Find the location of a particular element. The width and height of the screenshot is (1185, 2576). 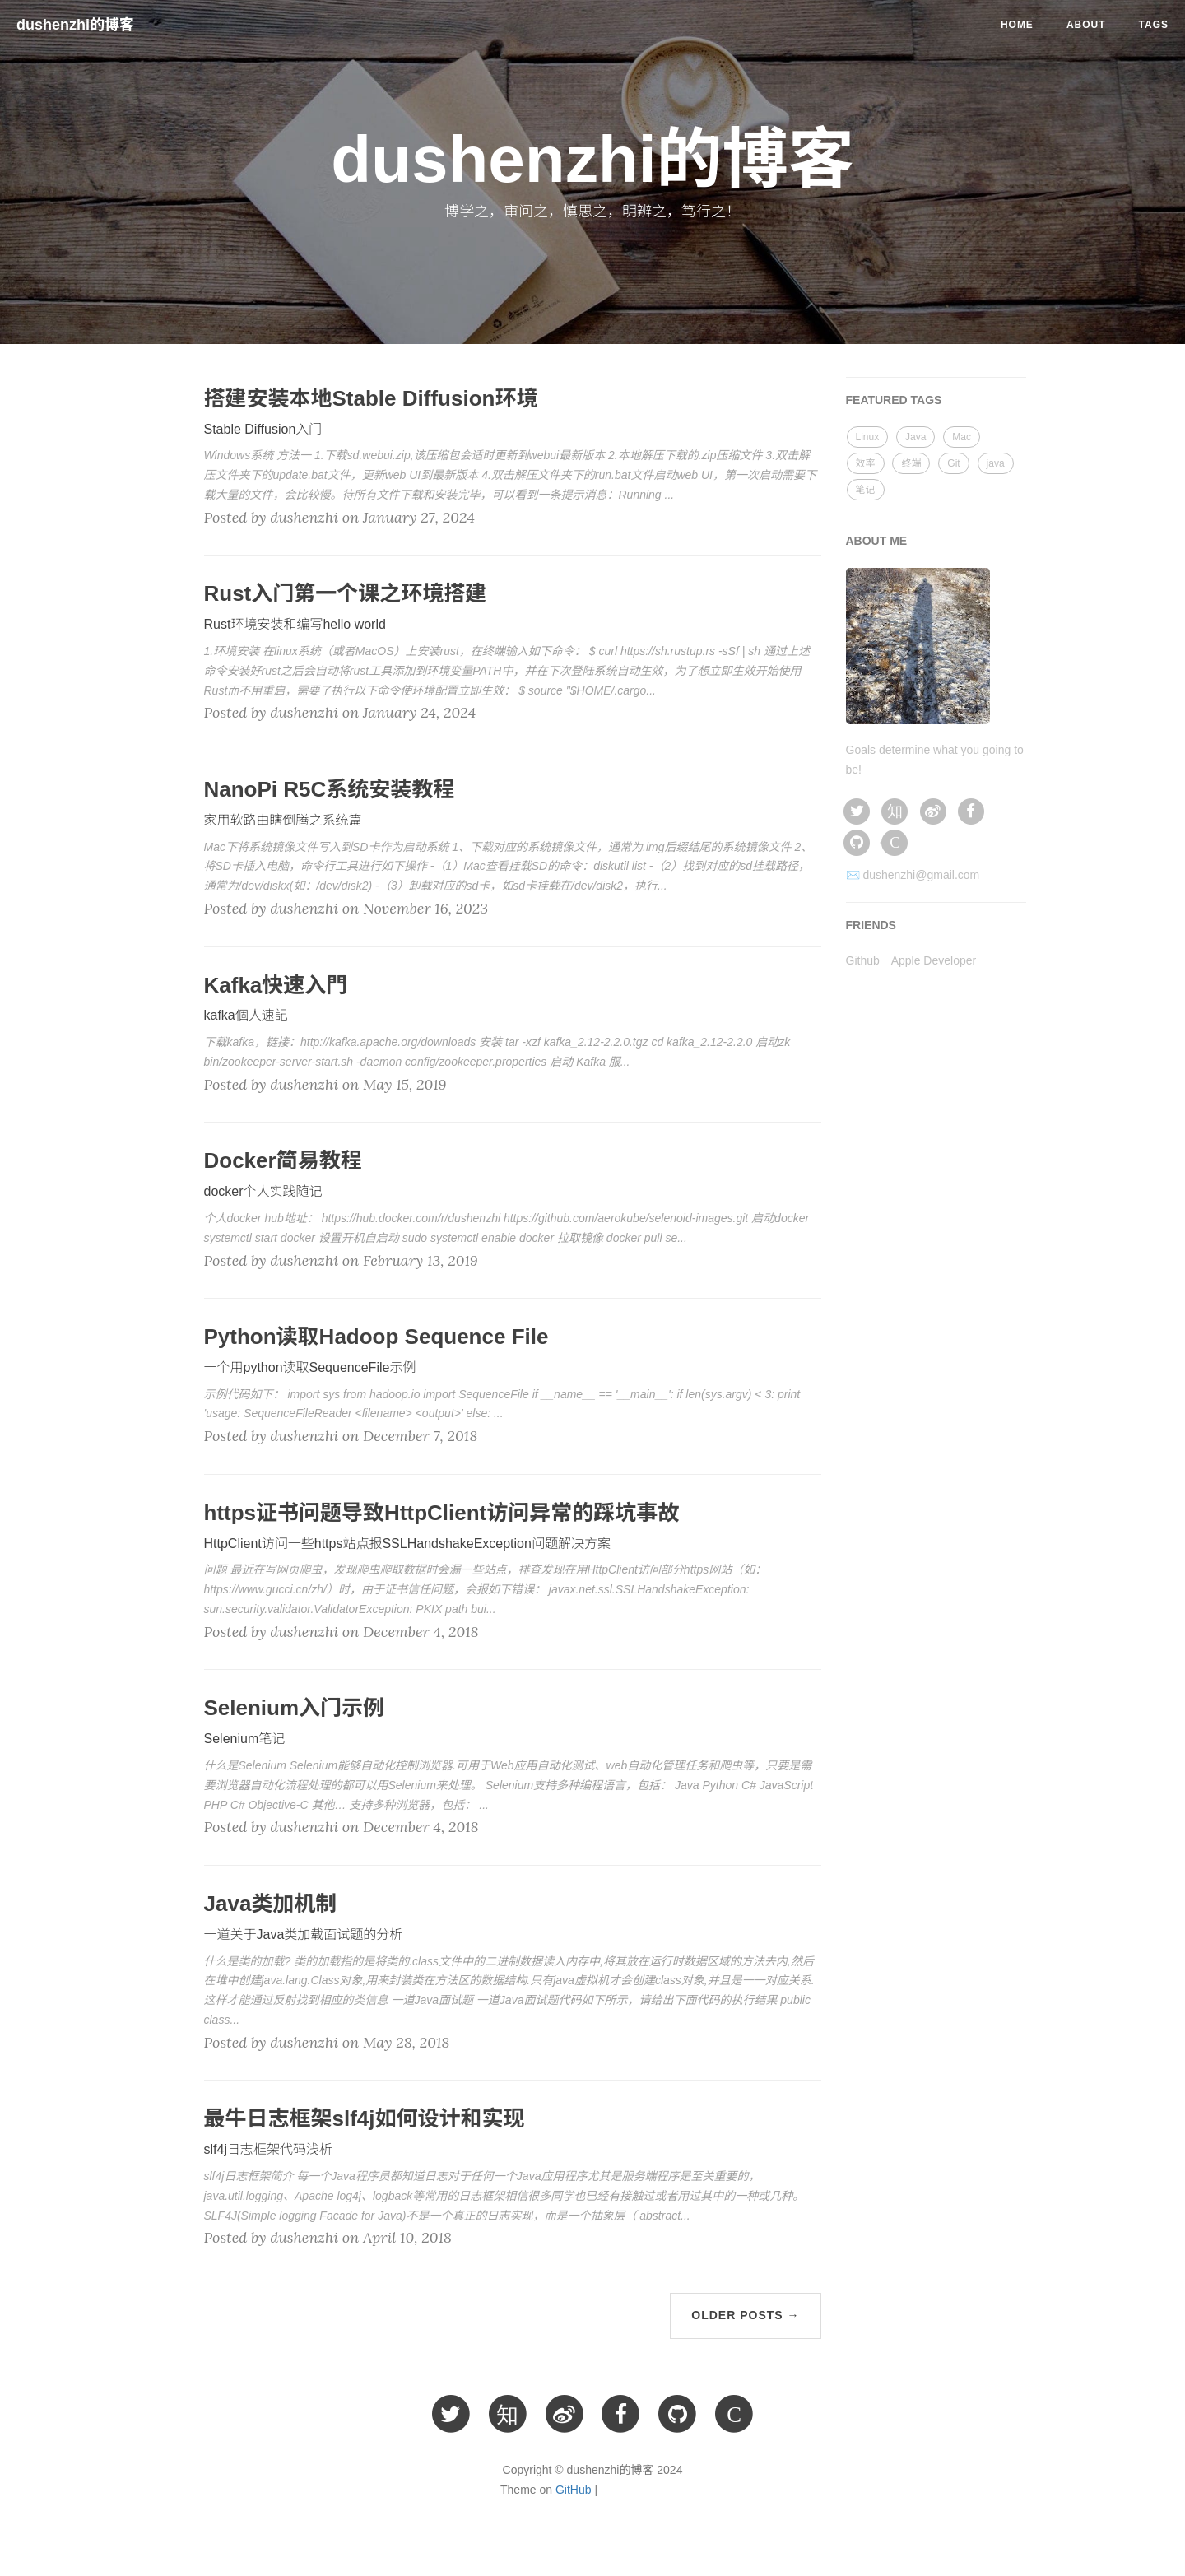

dushenzhi的博客 is located at coordinates (75, 24).